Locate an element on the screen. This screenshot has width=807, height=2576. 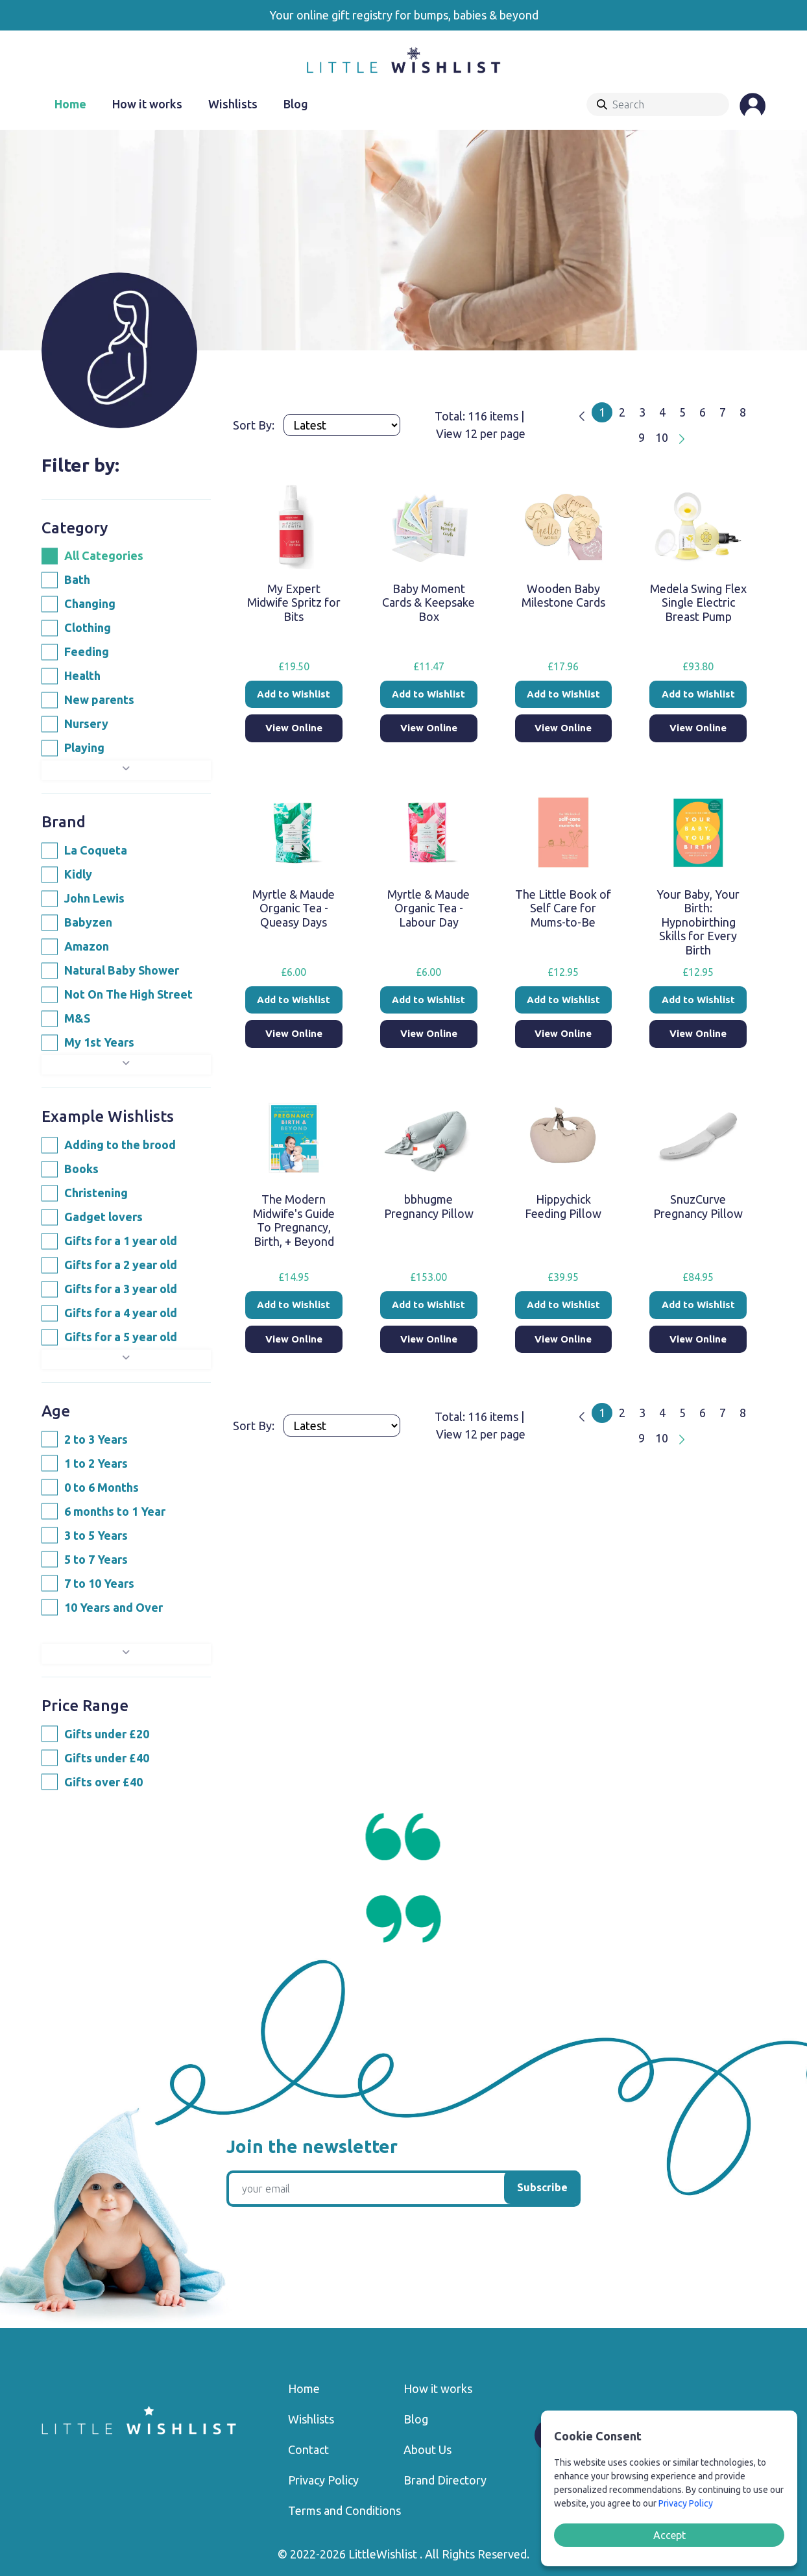
My Expert Midwife Spritz for Bits is located at coordinates (294, 602).